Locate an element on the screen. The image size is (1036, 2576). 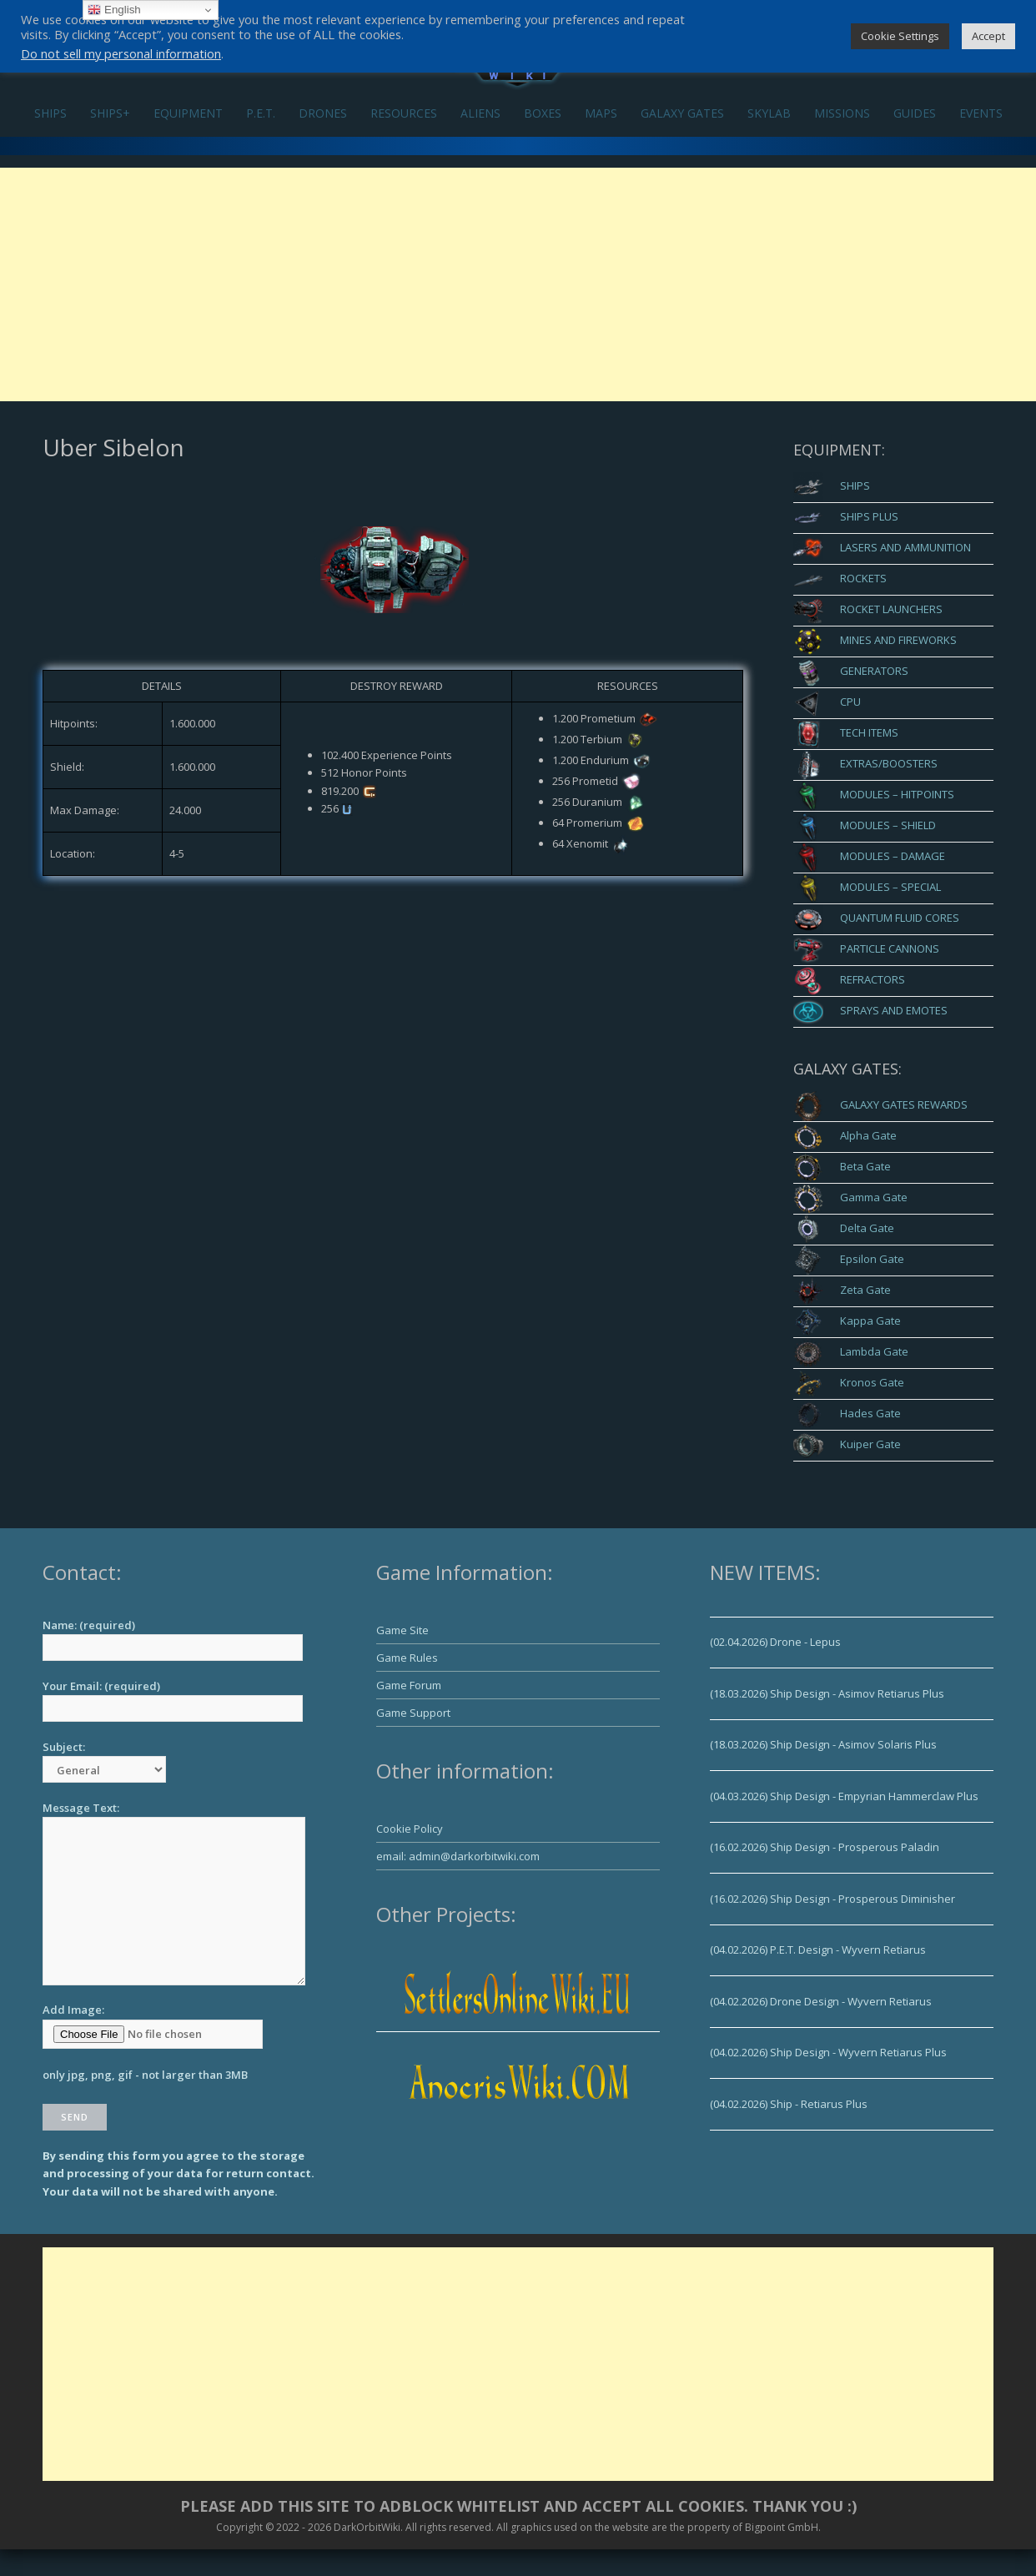
Game Rules is located at coordinates (407, 1657).